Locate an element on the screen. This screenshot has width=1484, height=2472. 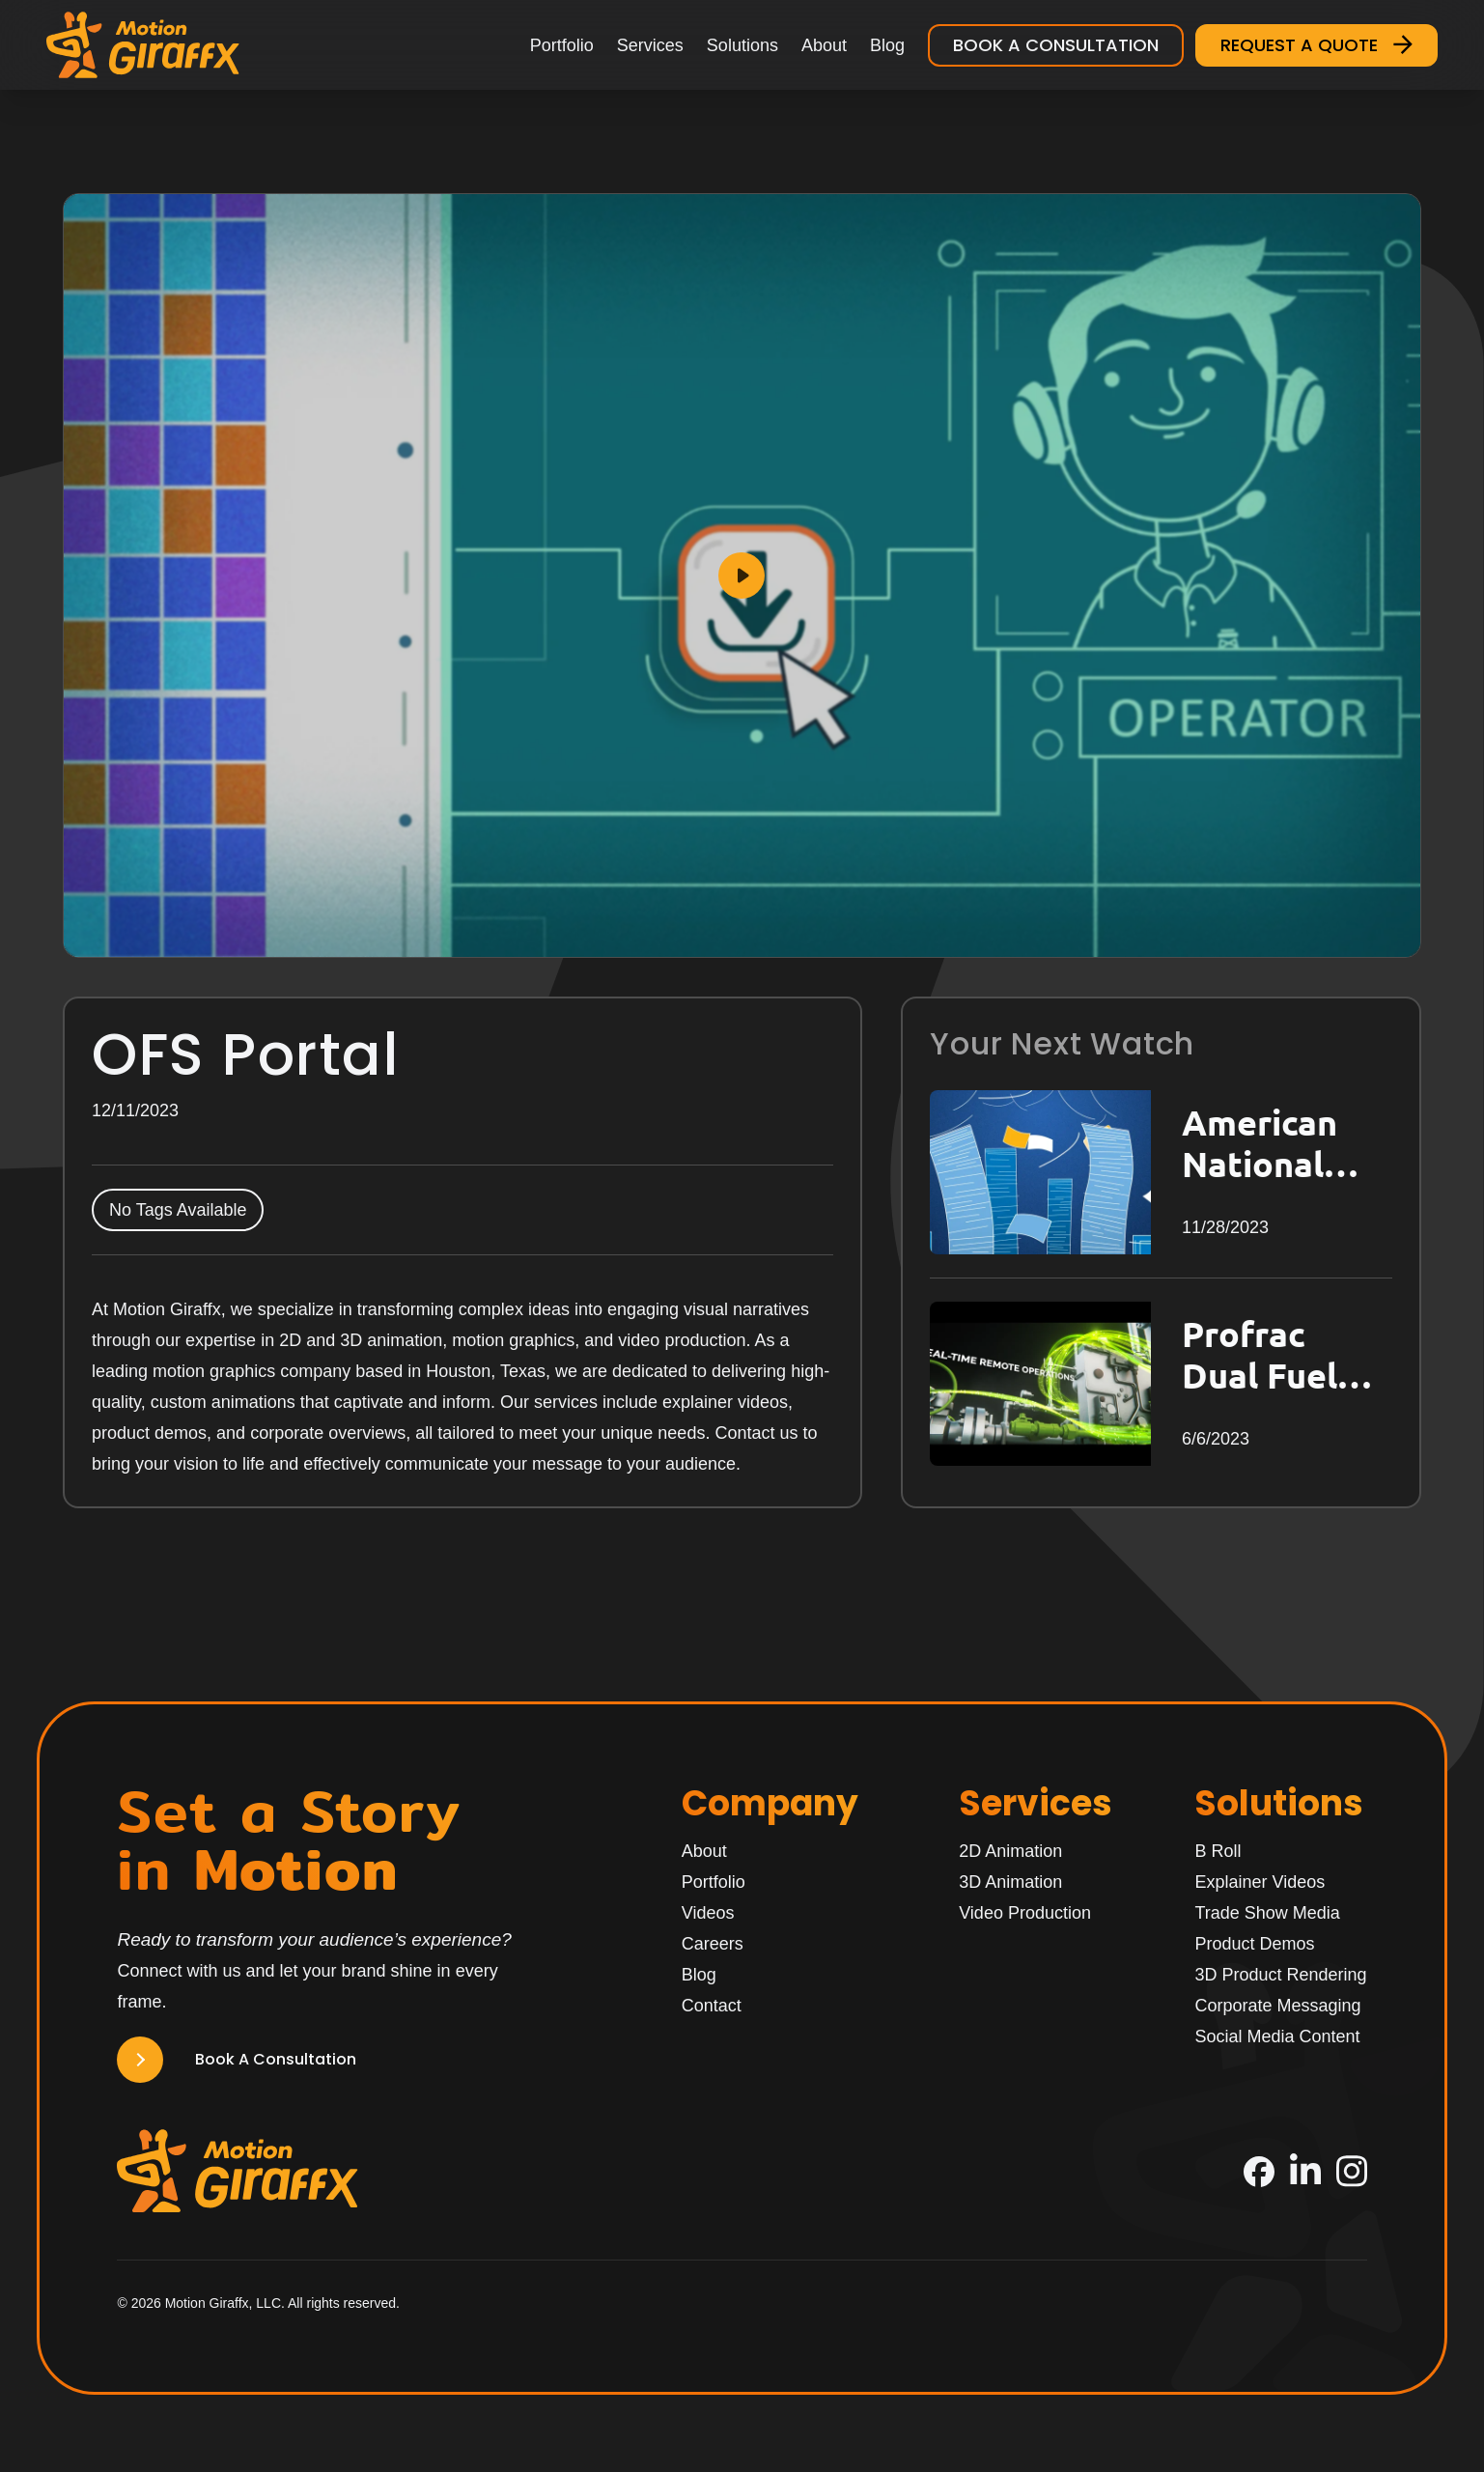
Trade Show Media is located at coordinates (1266, 1913).